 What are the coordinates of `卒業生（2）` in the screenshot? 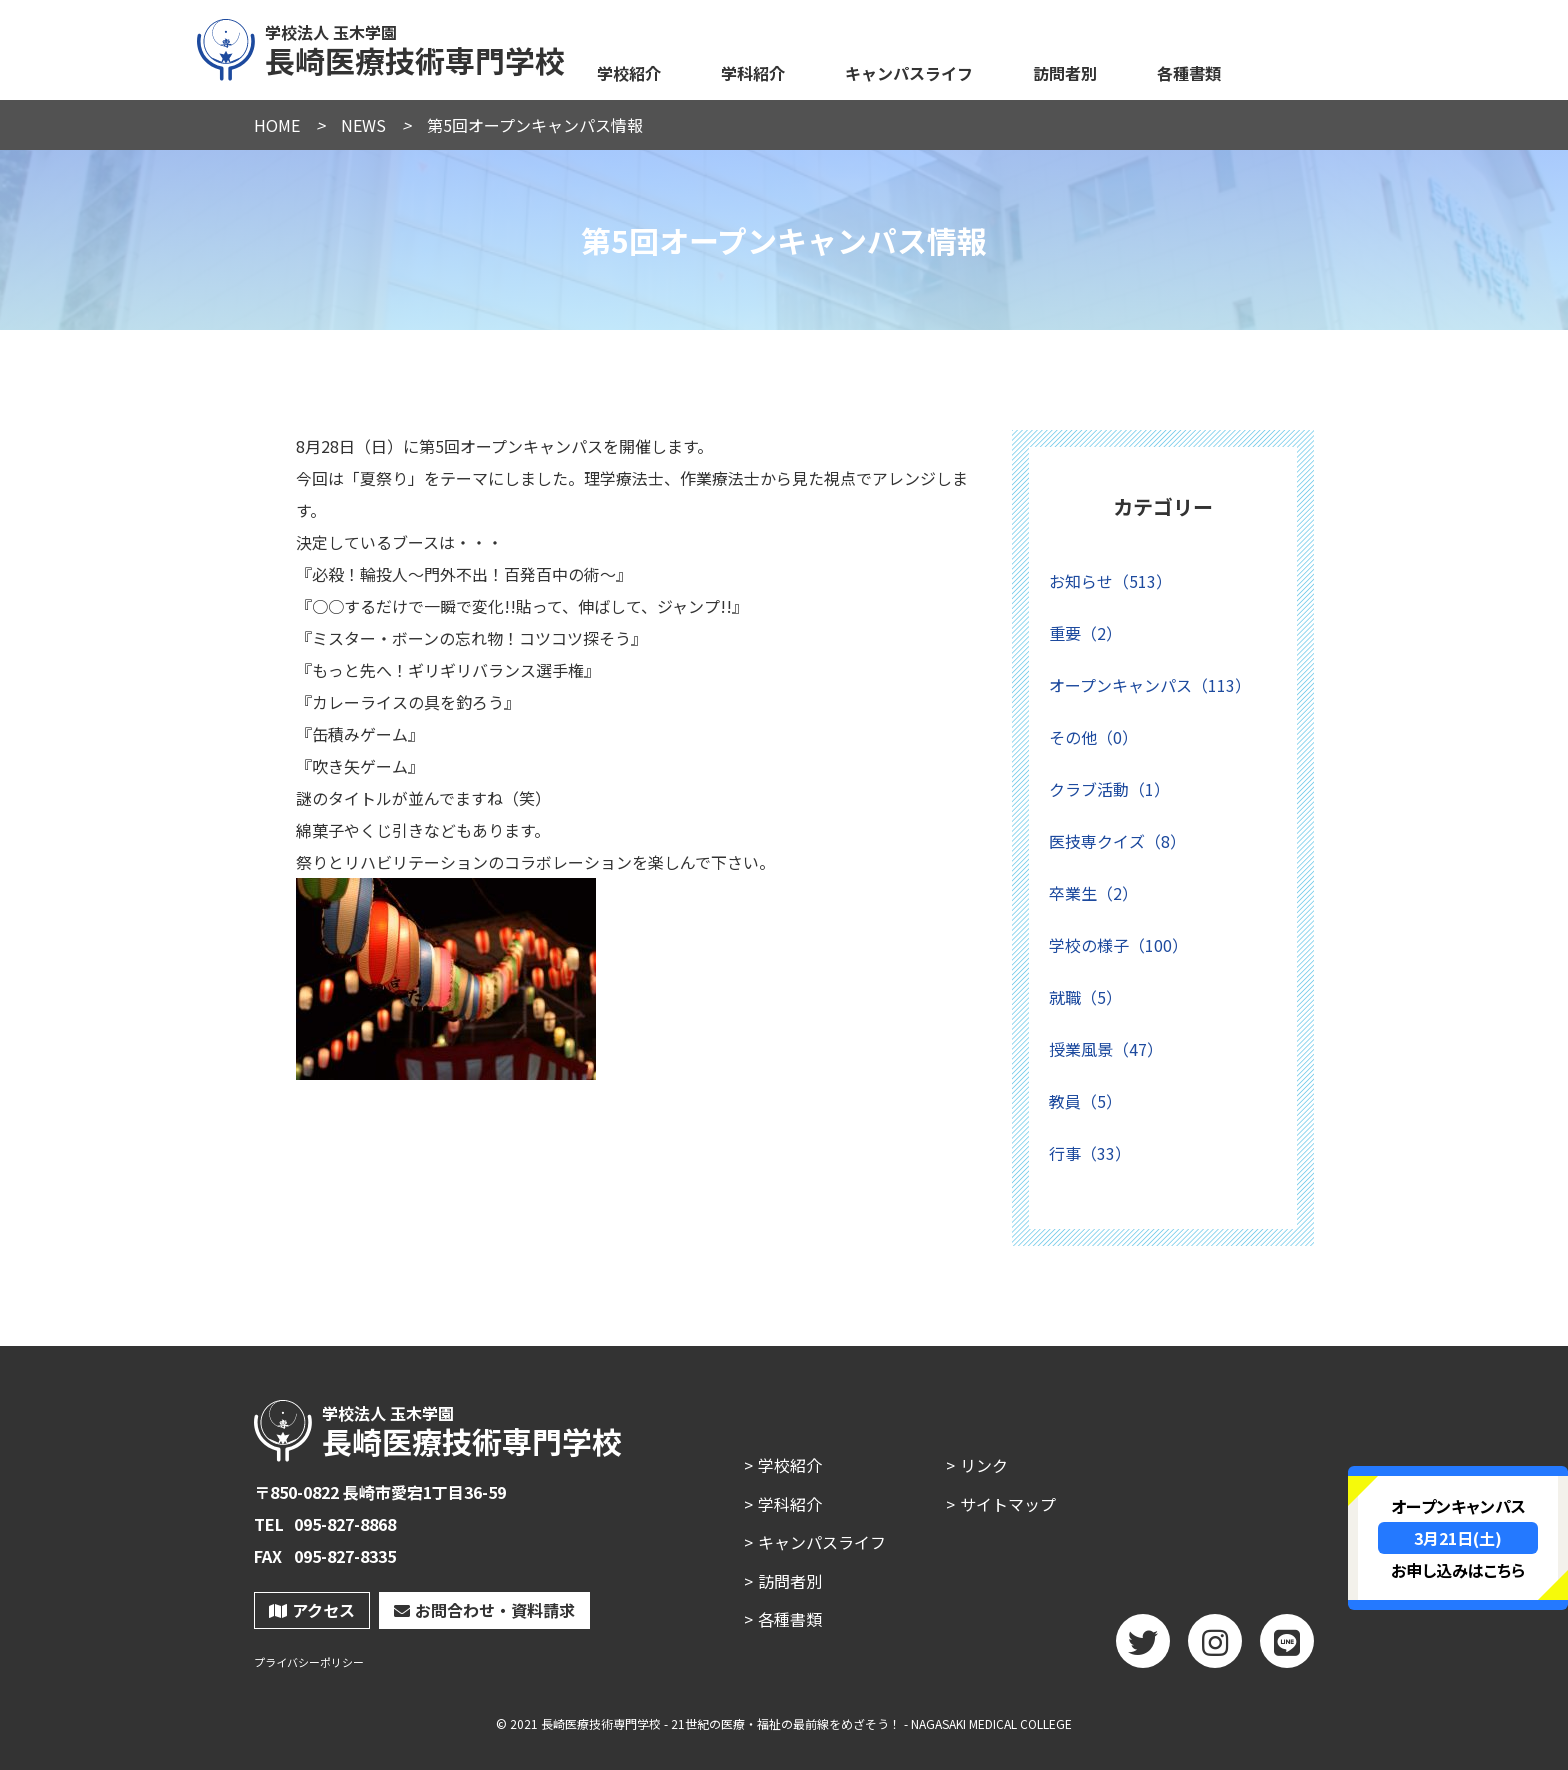 It's located at (1093, 893).